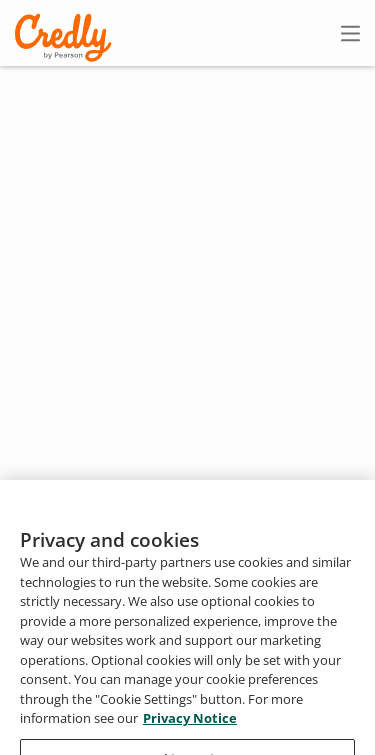 The height and width of the screenshot is (755, 375). I want to click on Privacy, so click(351, 681).